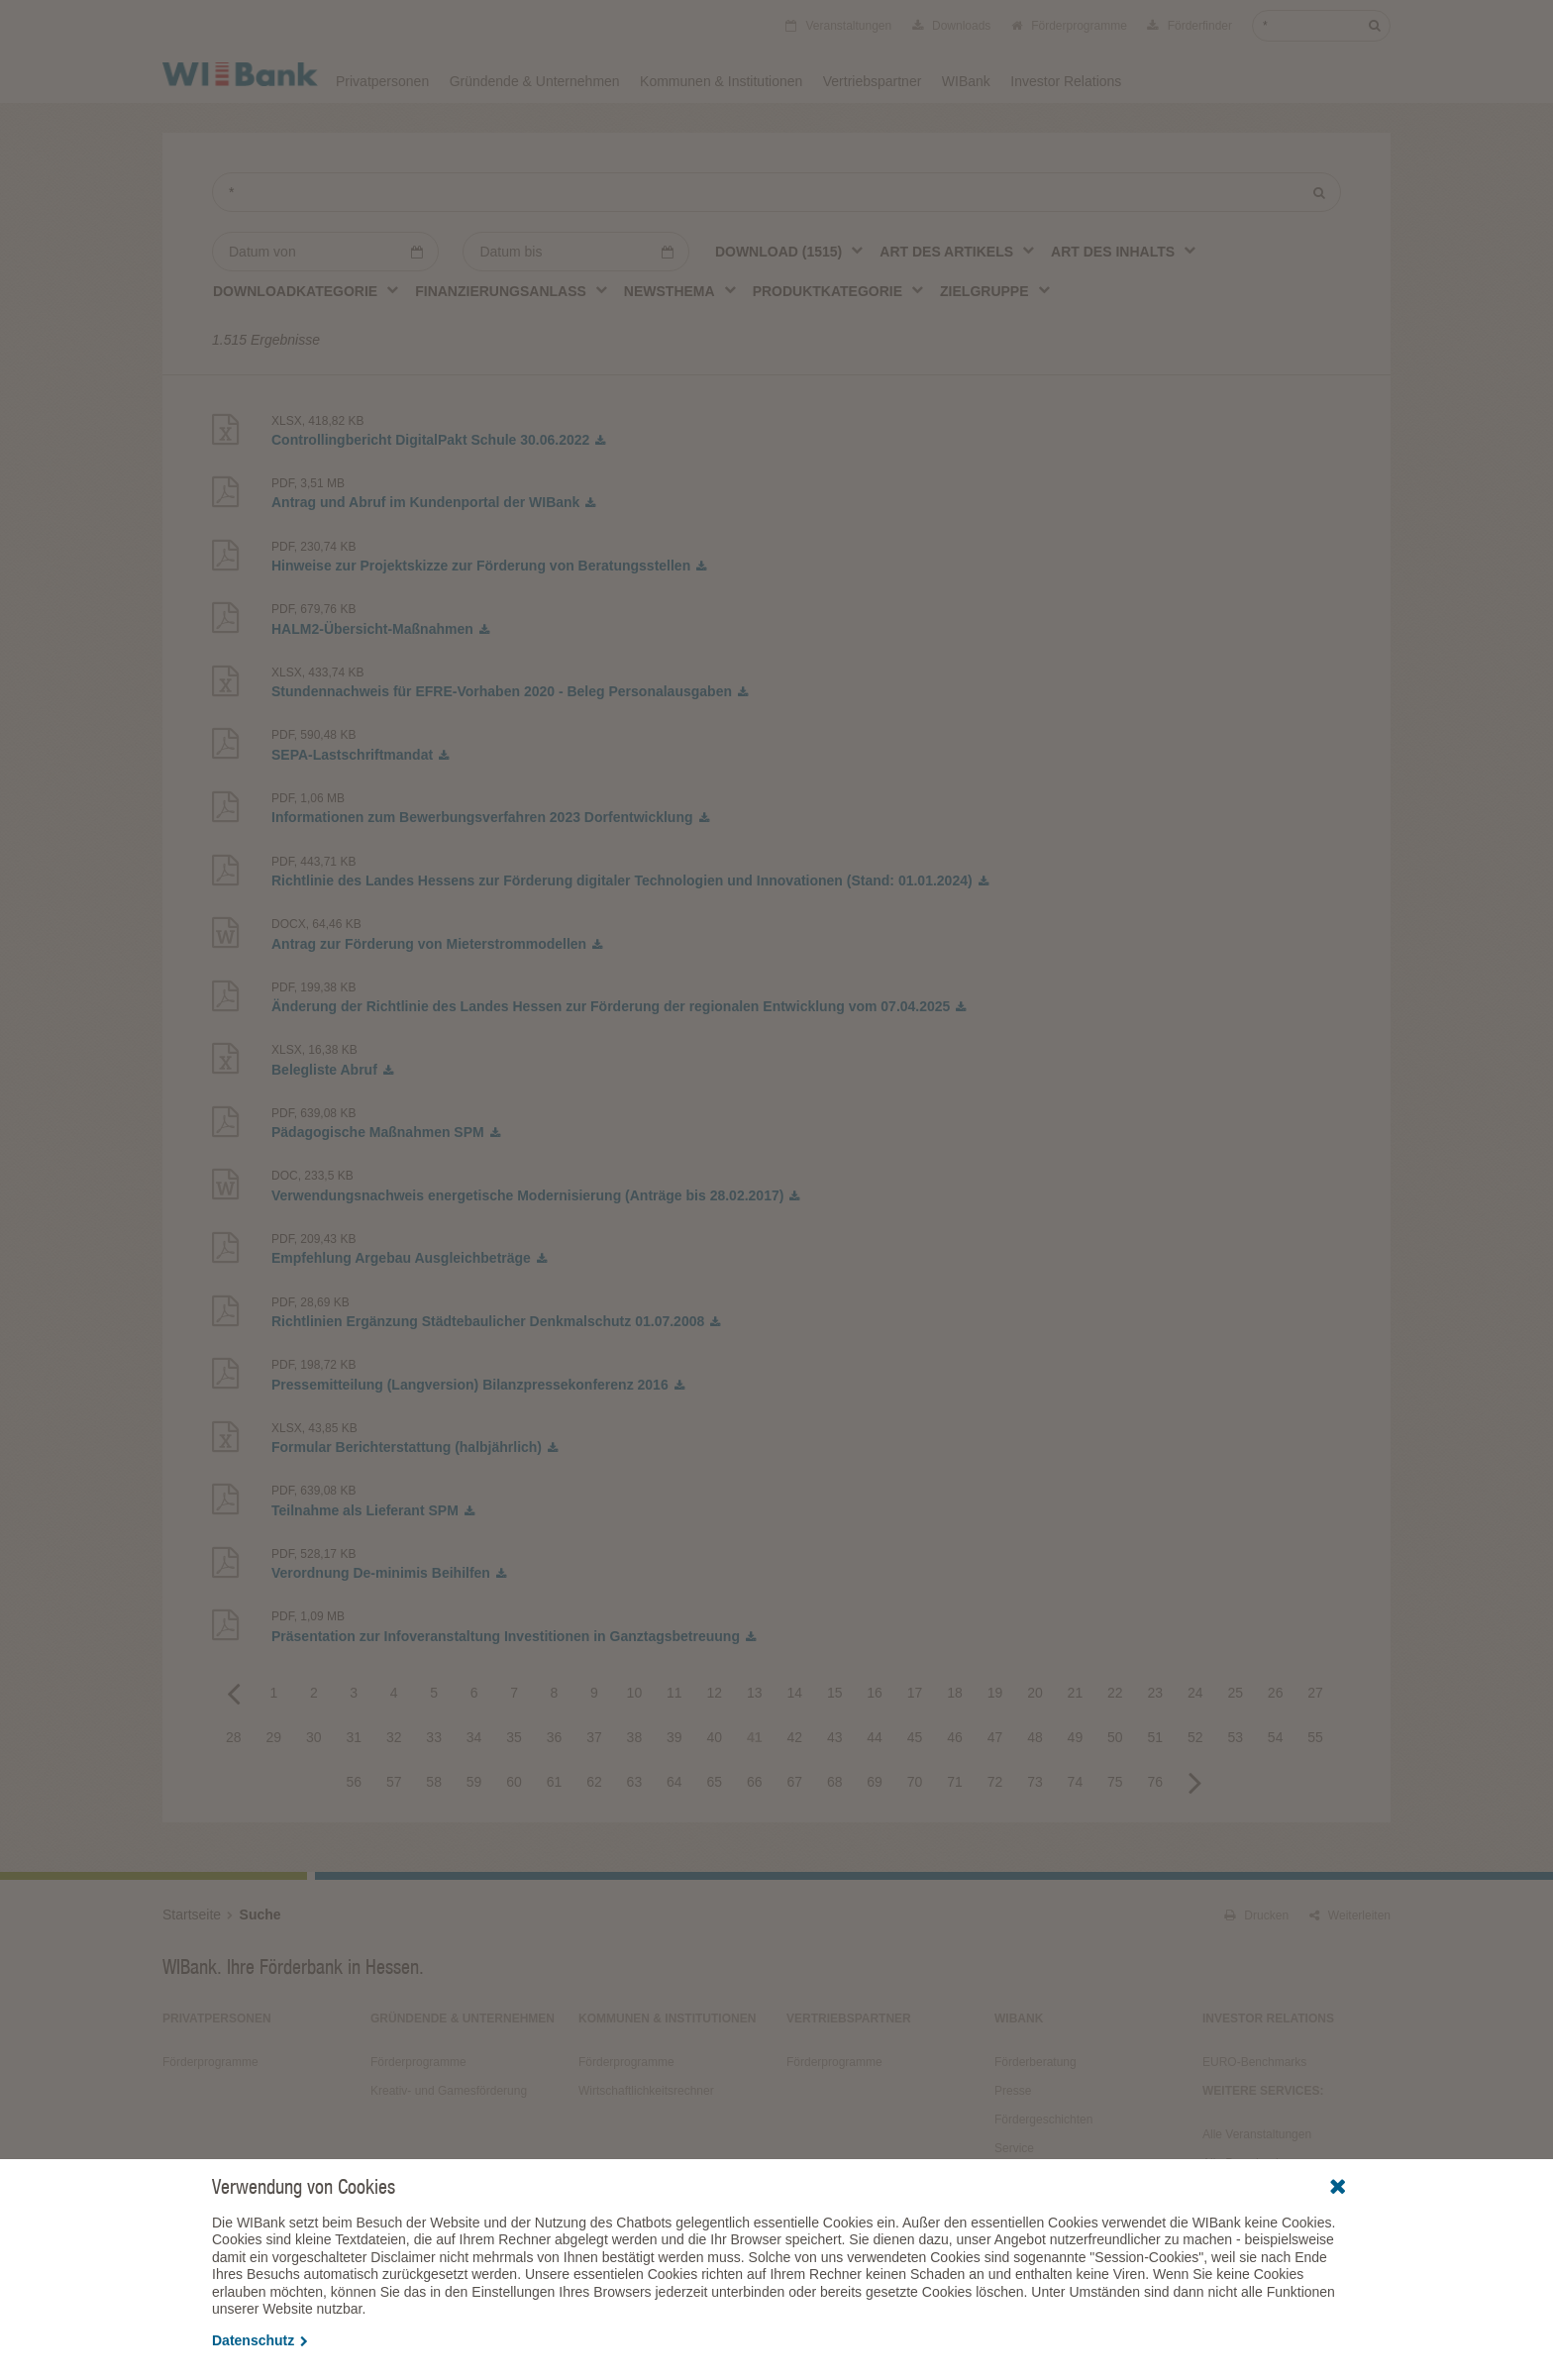 The height and width of the screenshot is (2380, 1553). What do you see at coordinates (635, 1782) in the screenshot?
I see `63` at bounding box center [635, 1782].